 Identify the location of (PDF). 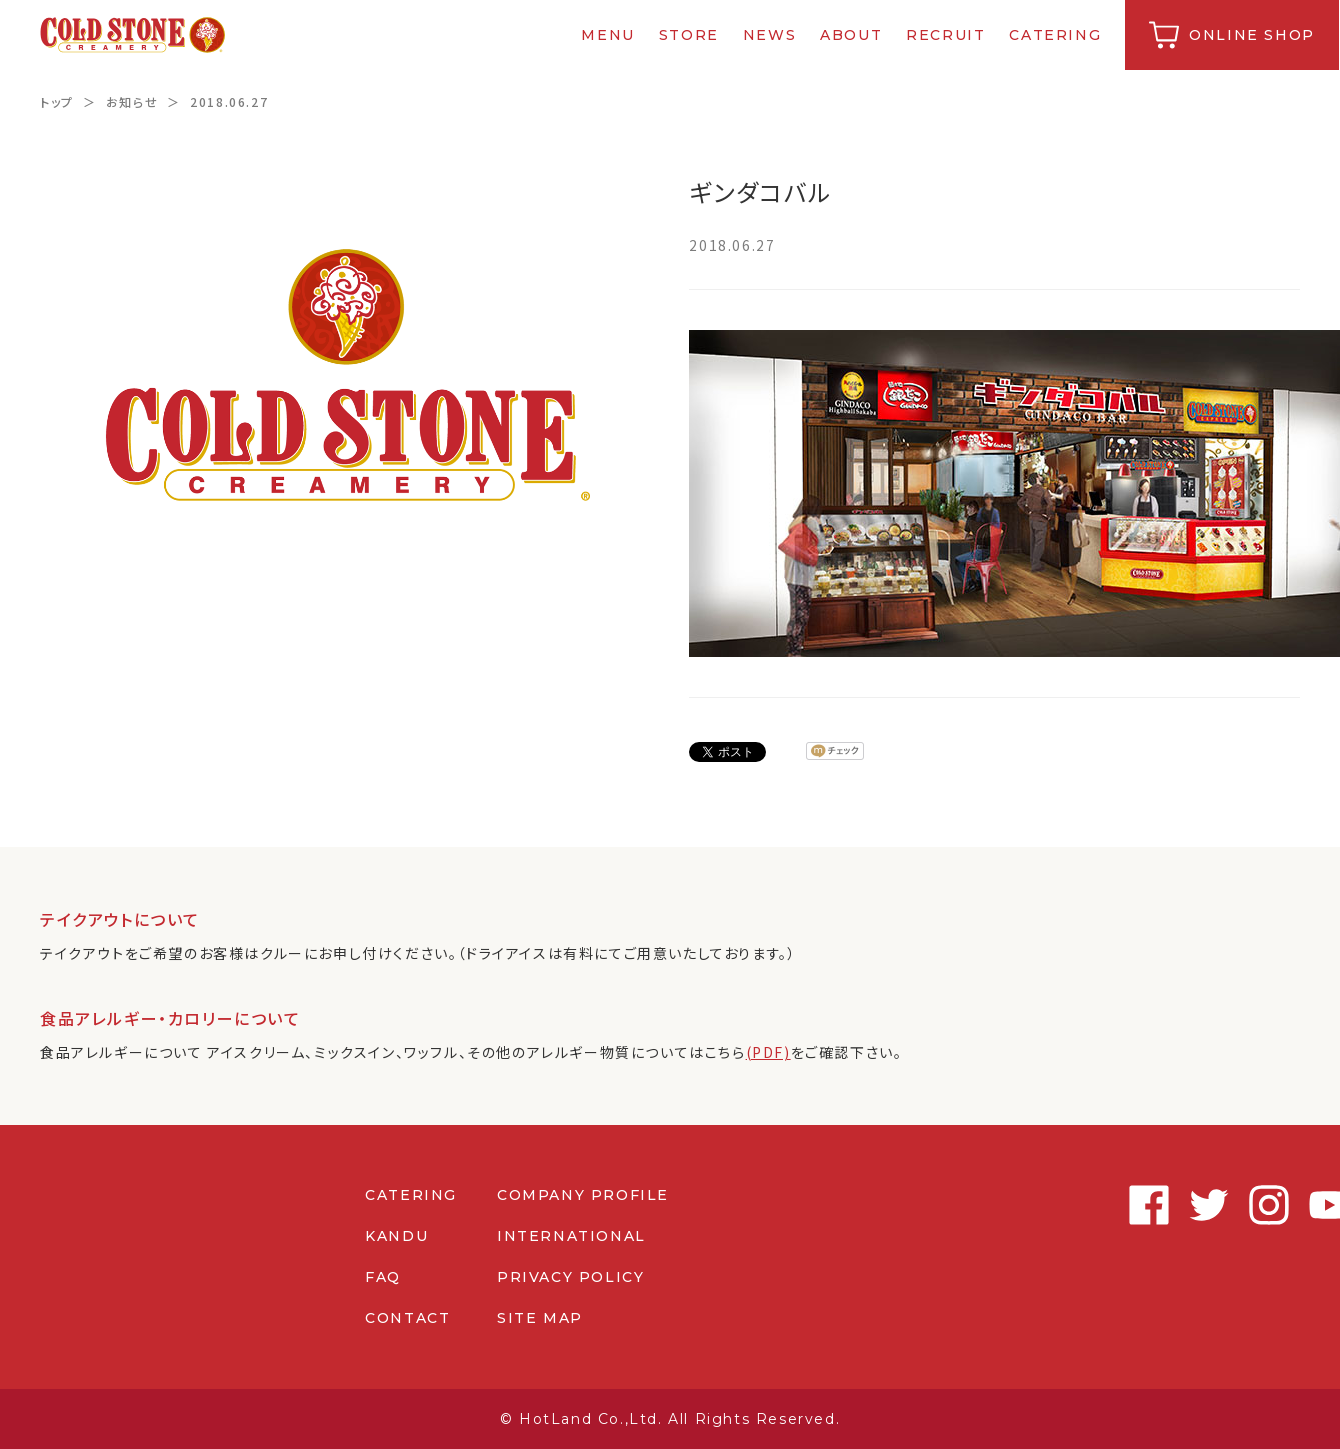
(768, 1052).